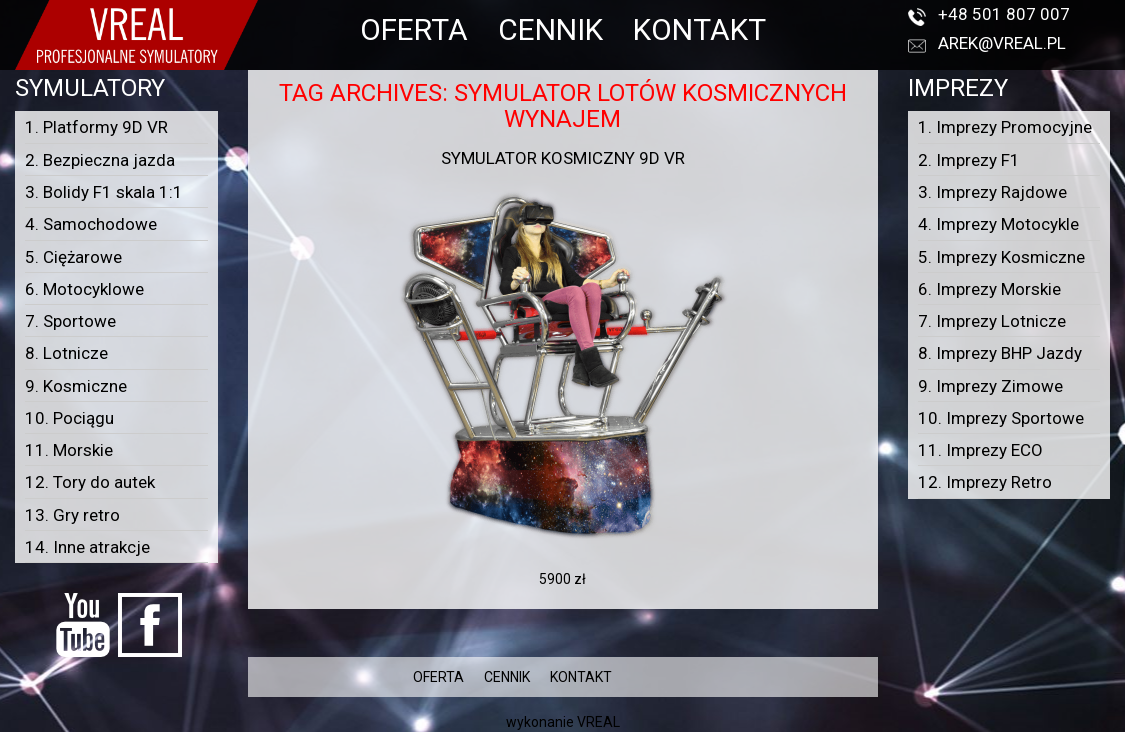  Describe the element at coordinates (1001, 257) in the screenshot. I see `5. Imprezy Kosmiczne` at that location.